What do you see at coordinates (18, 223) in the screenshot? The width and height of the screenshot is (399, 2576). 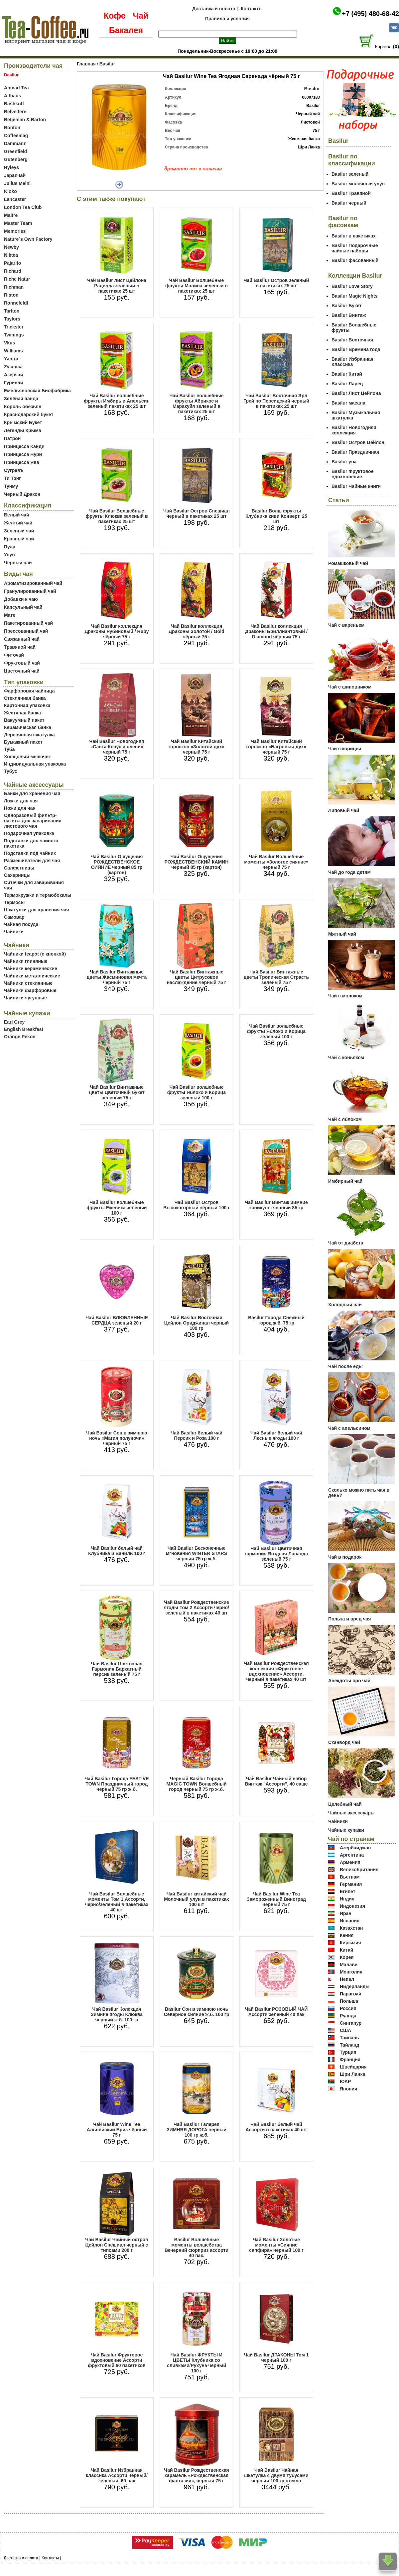 I see `Master Team` at bounding box center [18, 223].